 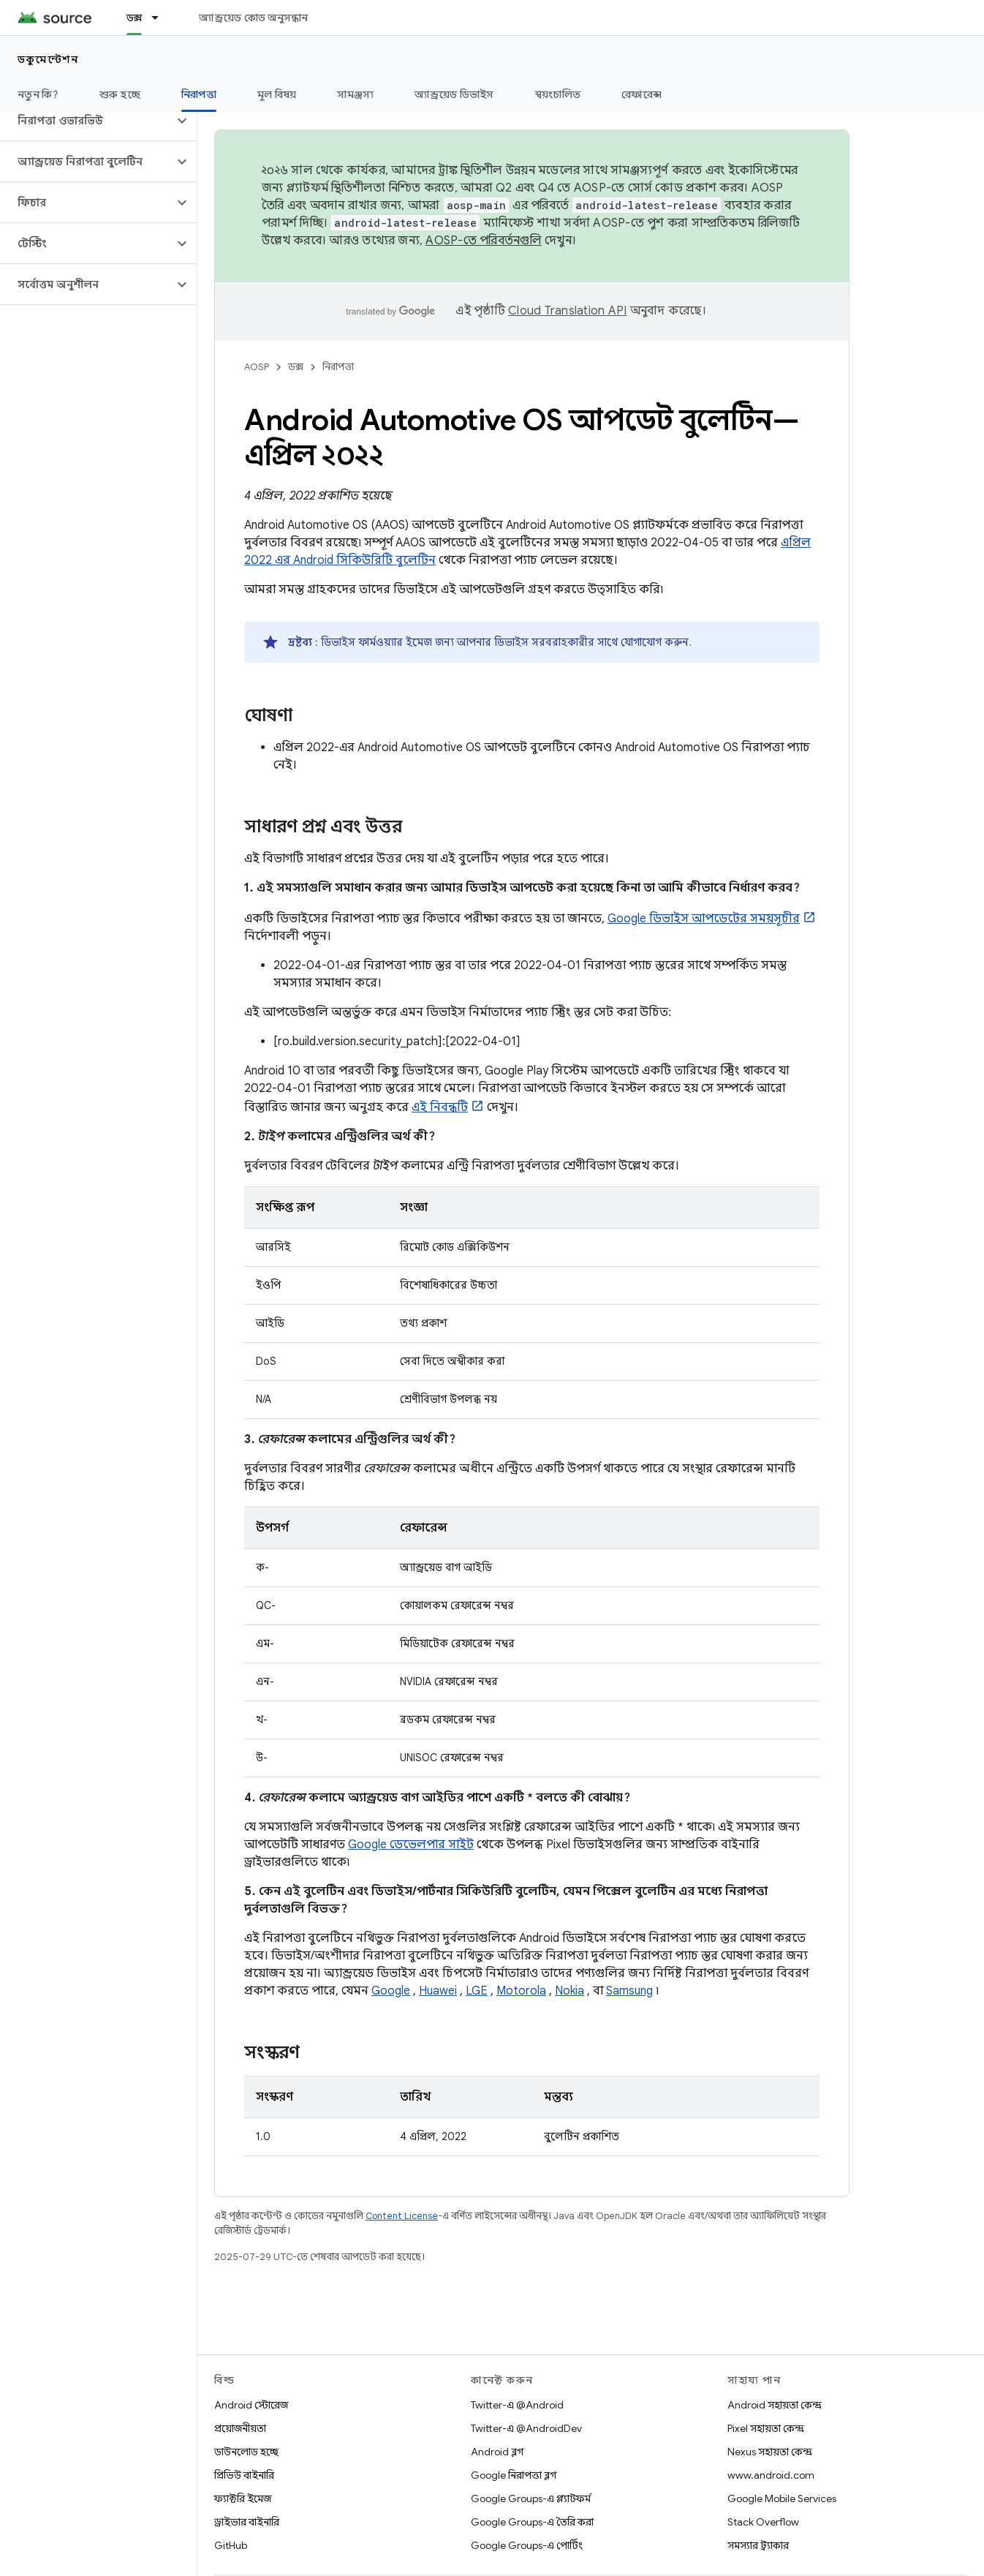 I want to click on অ্যান্ড্রয়েড কোড অনুসন্ধান, so click(x=253, y=17).